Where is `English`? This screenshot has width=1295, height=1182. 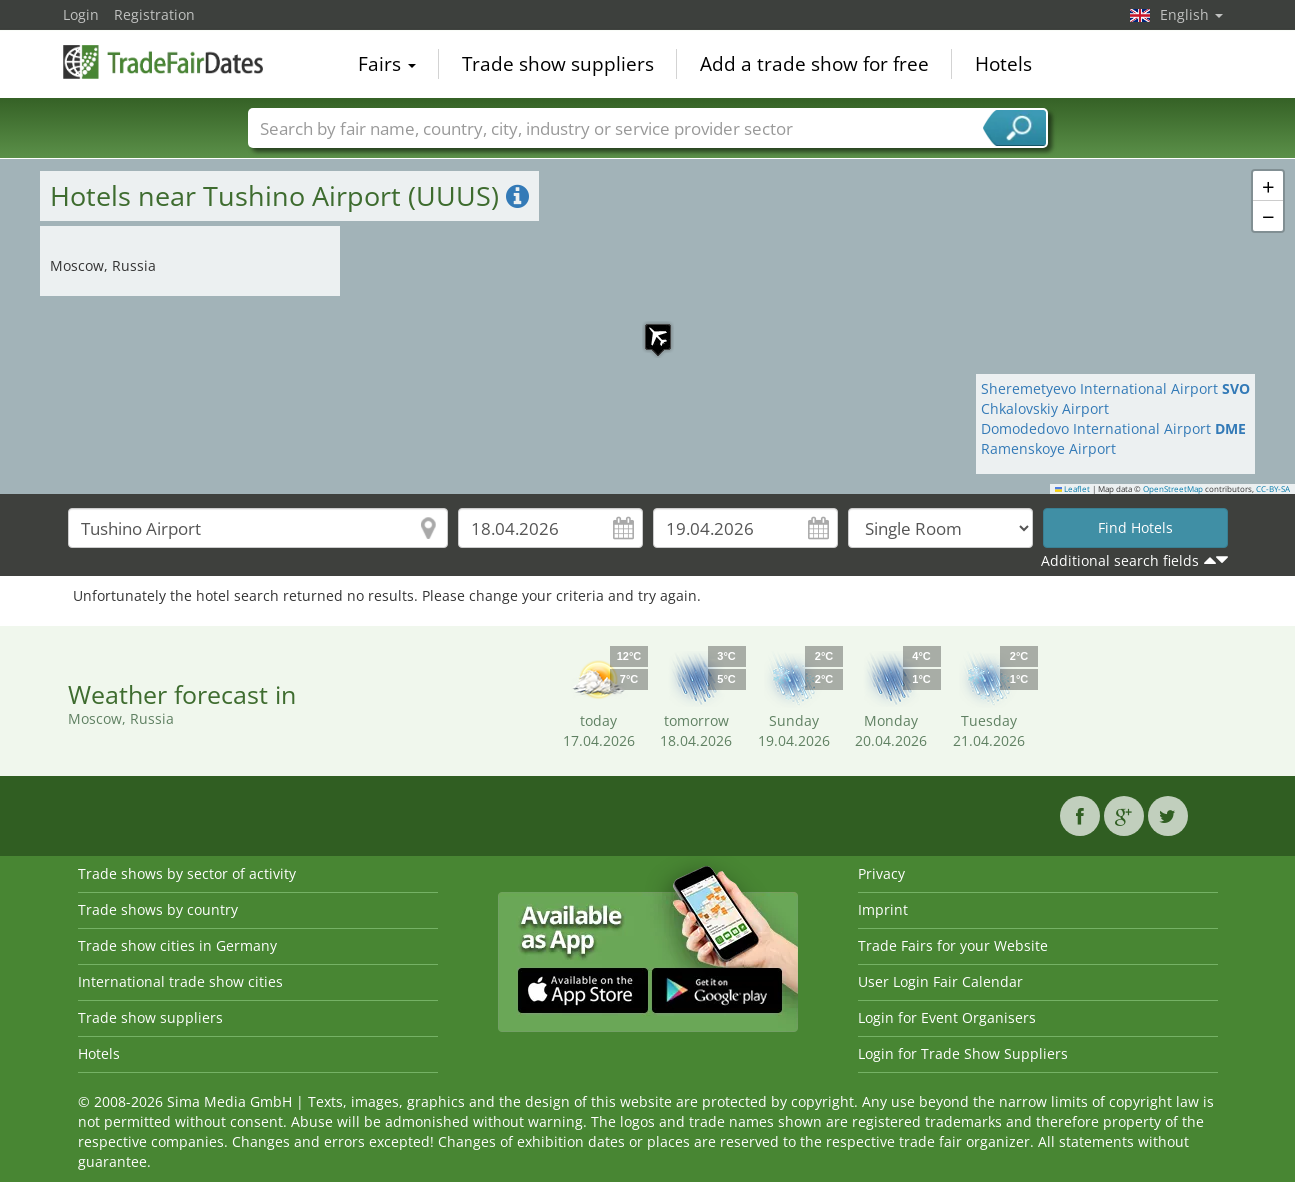
English is located at coordinates (1191, 14).